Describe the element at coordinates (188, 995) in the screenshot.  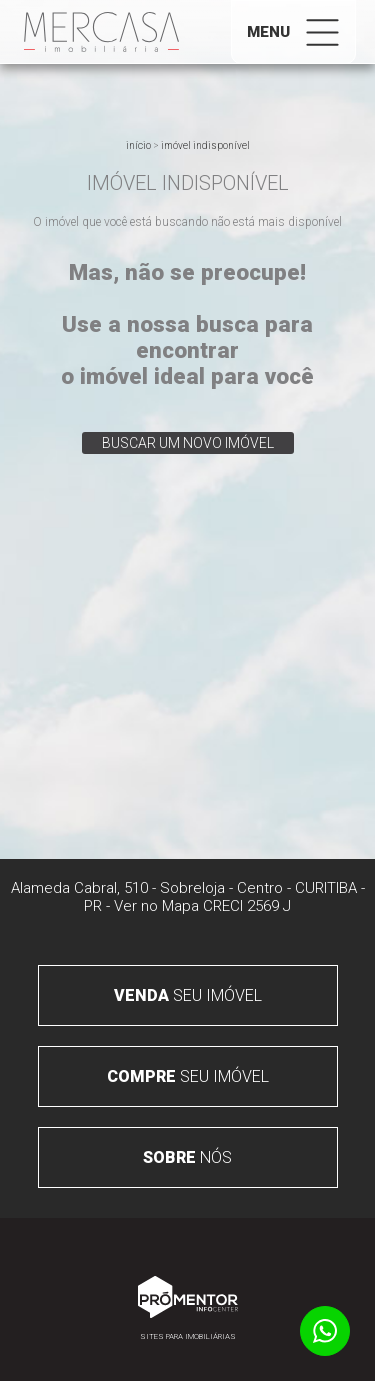
I see `seu imóvel` at that location.